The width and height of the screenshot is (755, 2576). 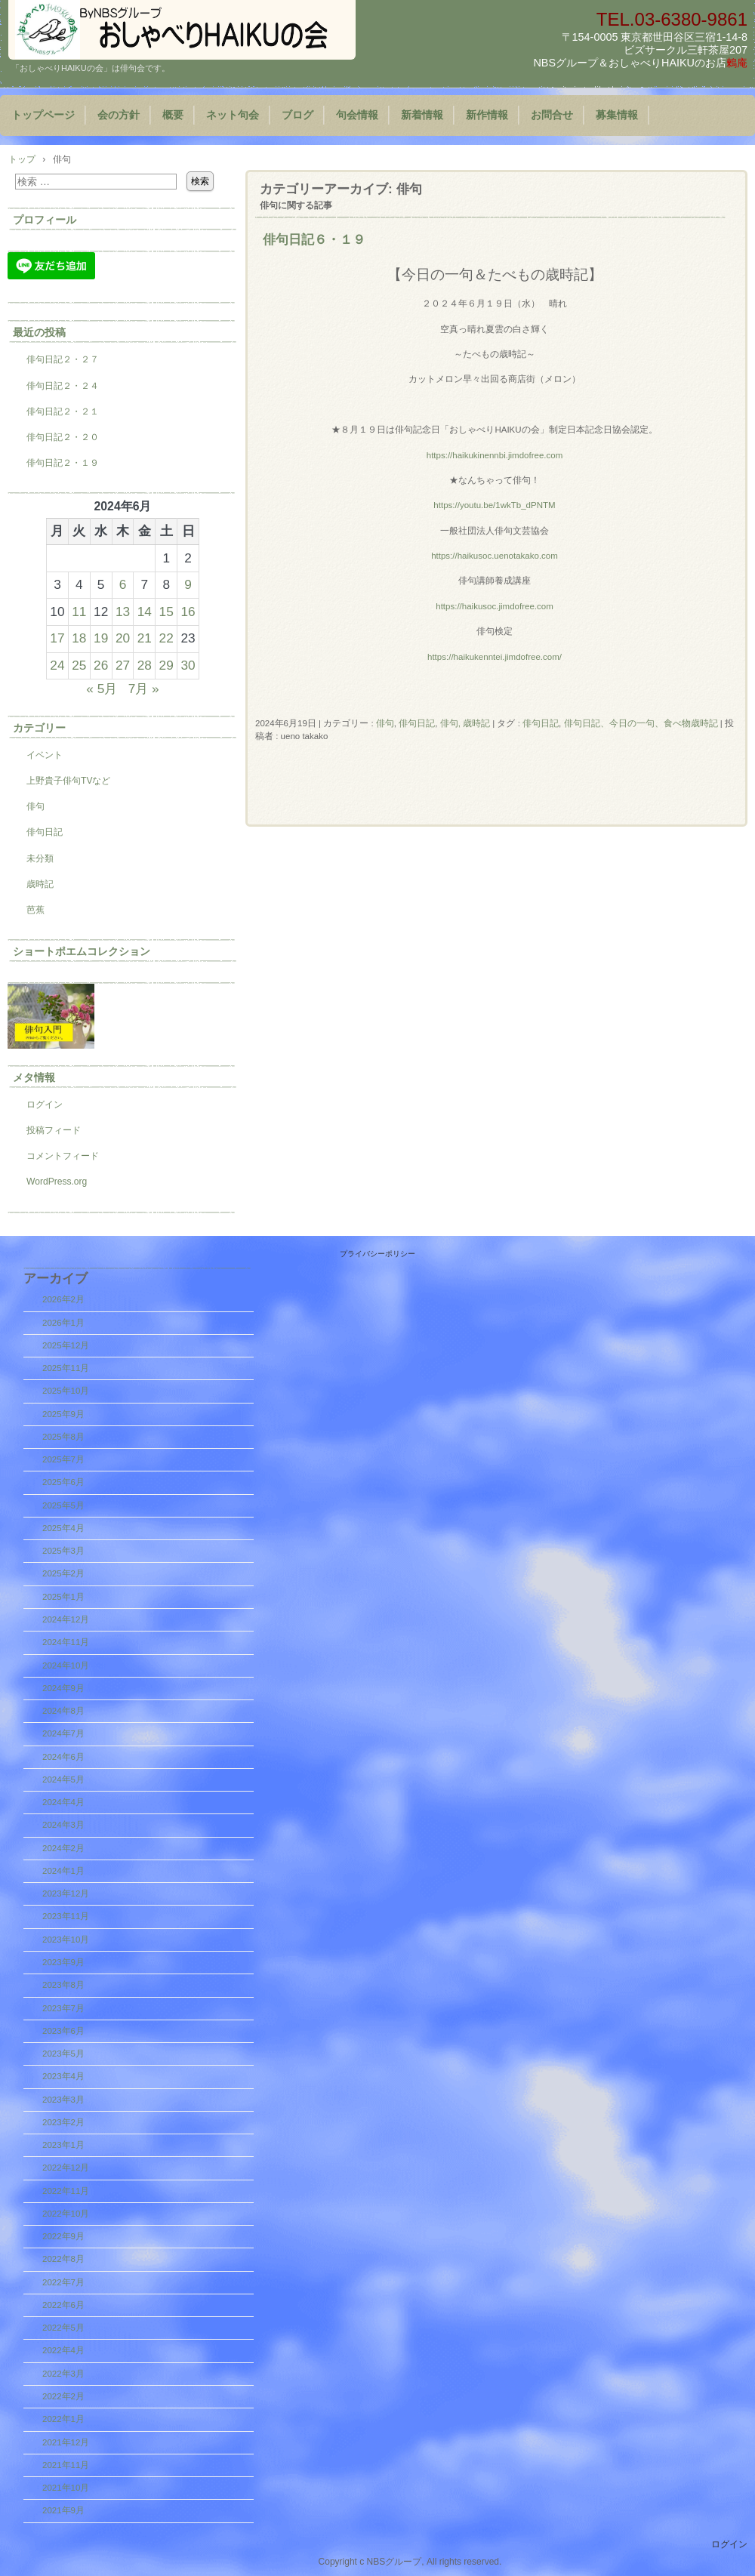 What do you see at coordinates (79, 611) in the screenshot?
I see `11 [2024年6月11日 に投稿を公開]` at bounding box center [79, 611].